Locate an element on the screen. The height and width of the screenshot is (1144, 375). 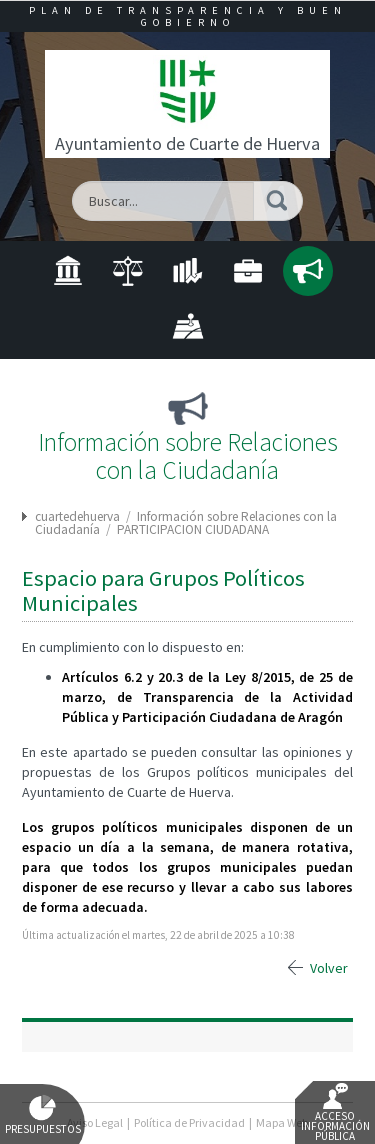
PARTICIPACION CIUDADANA is located at coordinates (193, 529).